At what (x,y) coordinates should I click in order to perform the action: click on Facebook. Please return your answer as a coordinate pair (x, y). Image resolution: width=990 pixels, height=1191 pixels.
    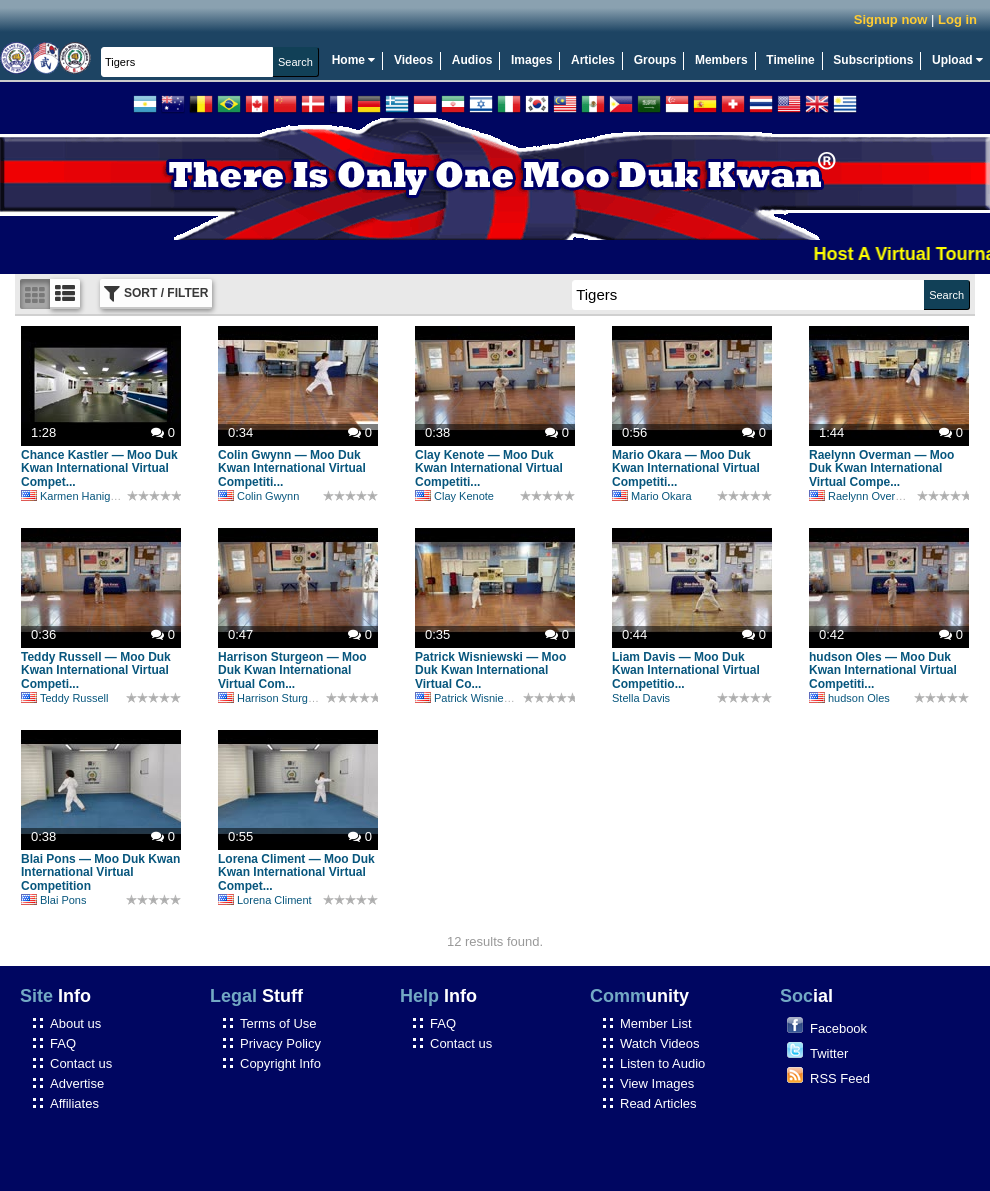
    Looking at the image, I should click on (838, 1028).